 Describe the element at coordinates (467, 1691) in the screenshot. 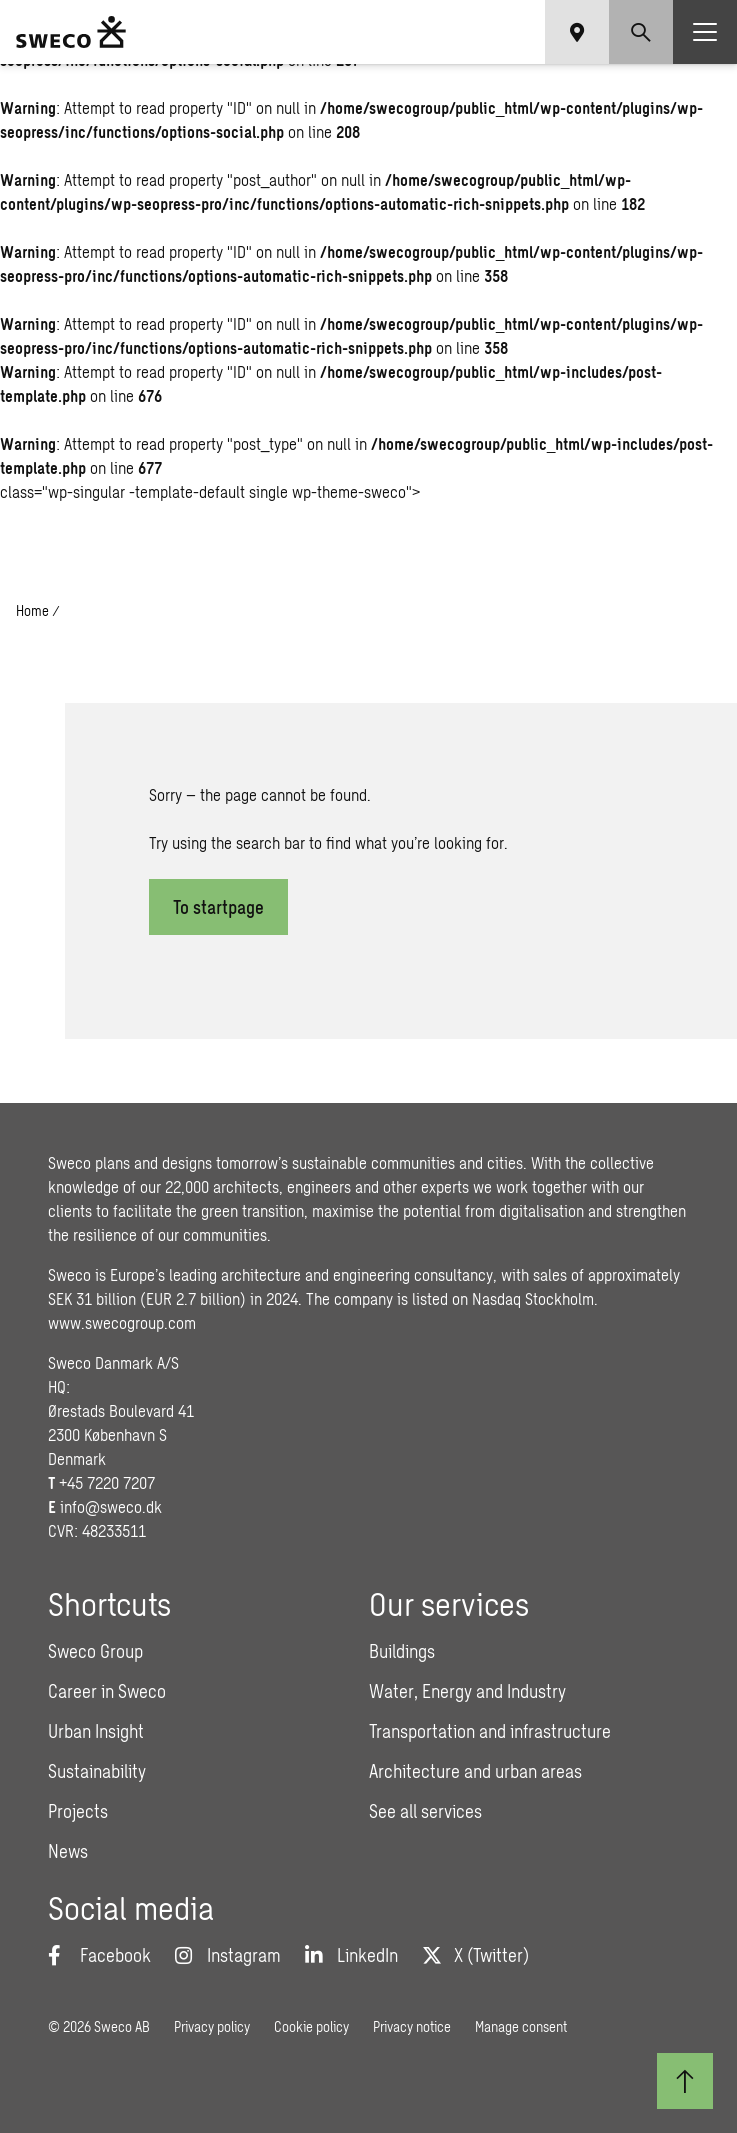

I see `Water, Energy and Industry` at that location.